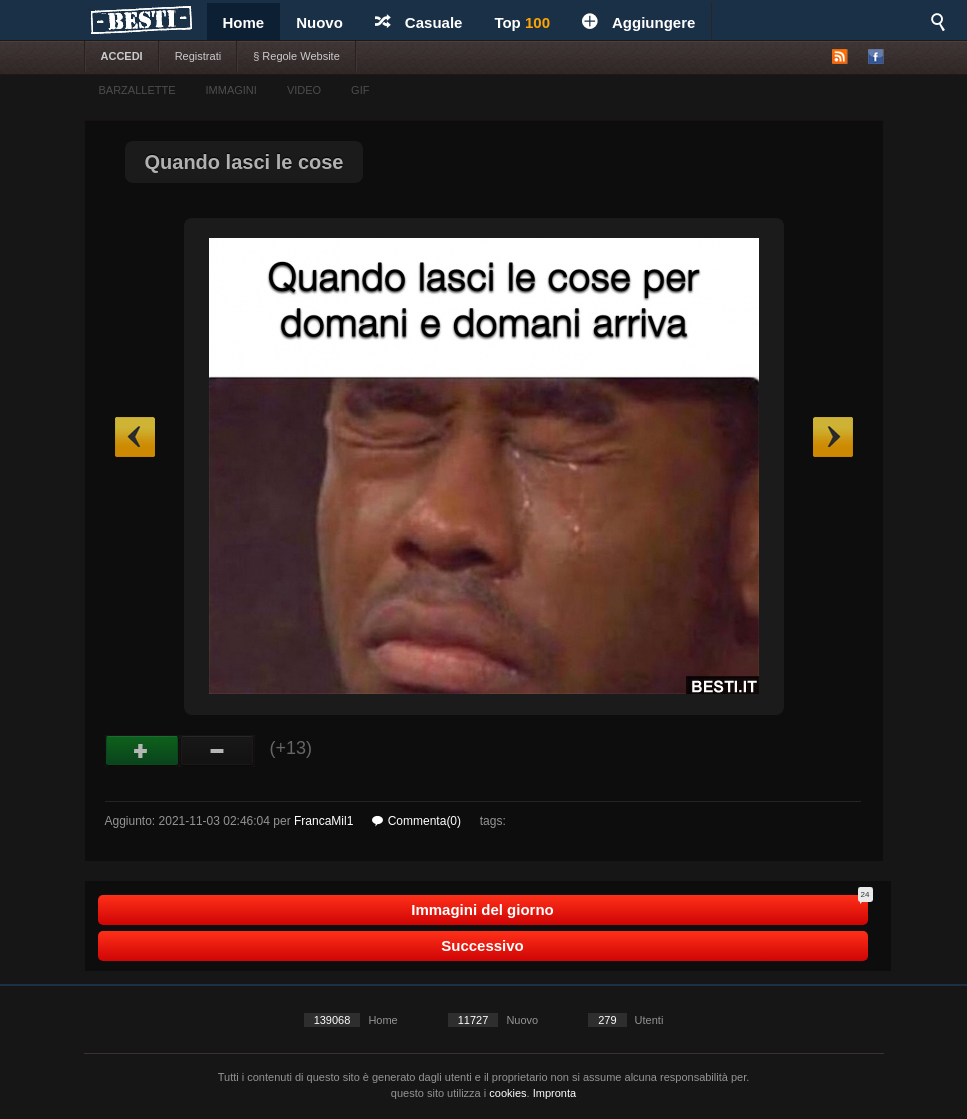 Image resolution: width=967 pixels, height=1119 pixels. Describe the element at coordinates (554, 1093) in the screenshot. I see `Impronta` at that location.